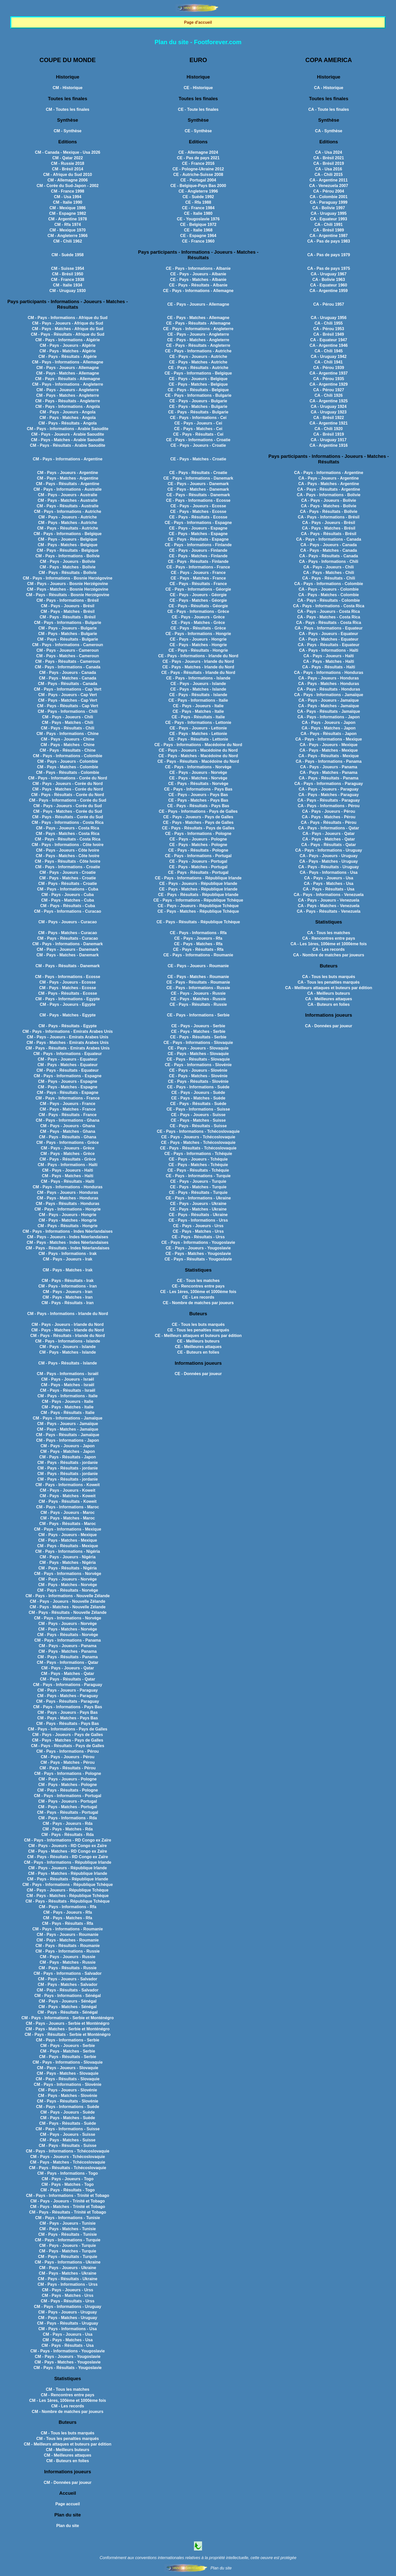  Describe the element at coordinates (68, 1896) in the screenshot. I see `CM - Pays - Matches - République Tchèque` at that location.